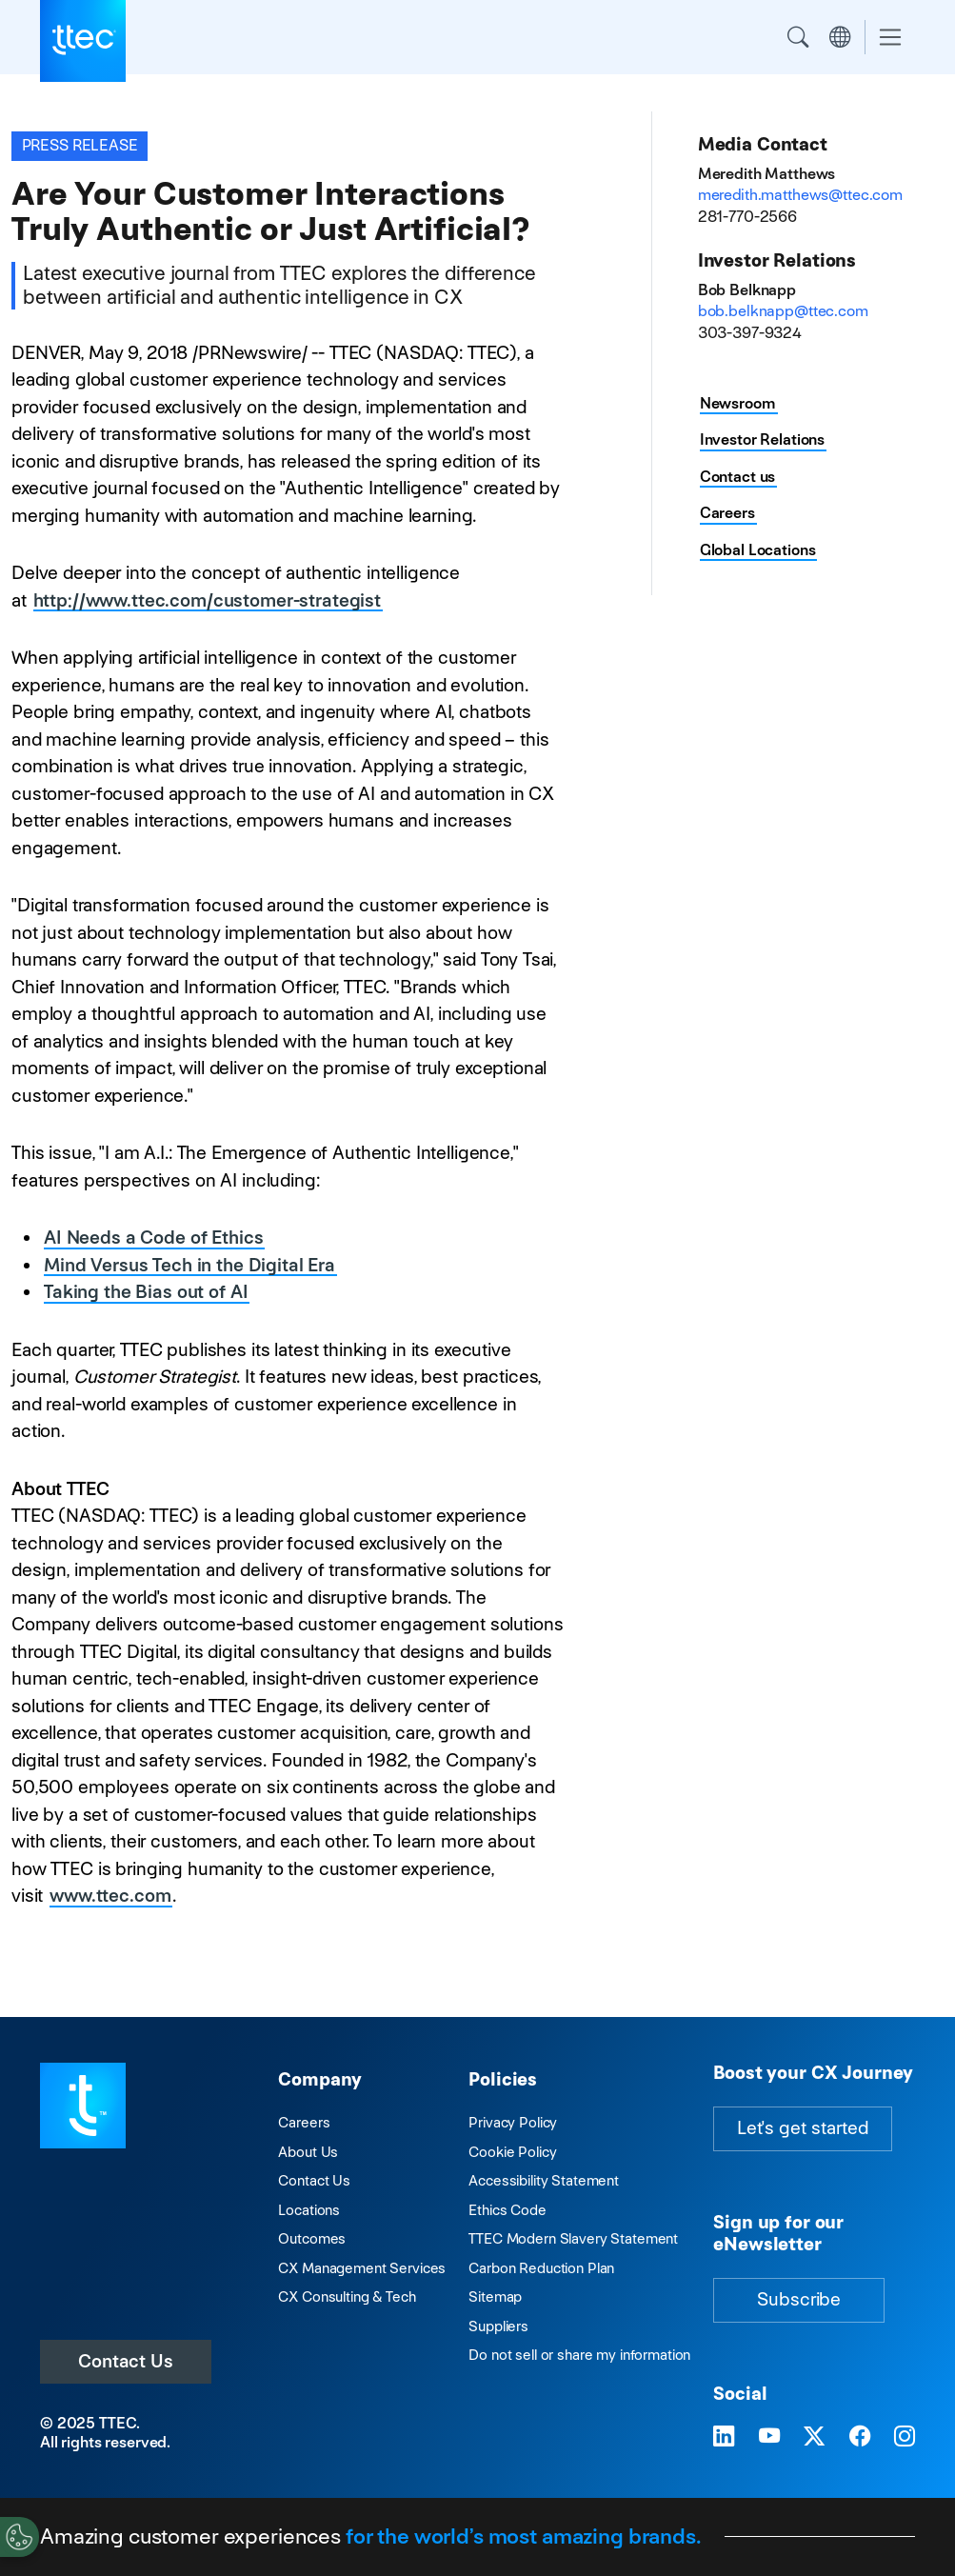 The image size is (955, 2576). I want to click on Contact us, so click(738, 477).